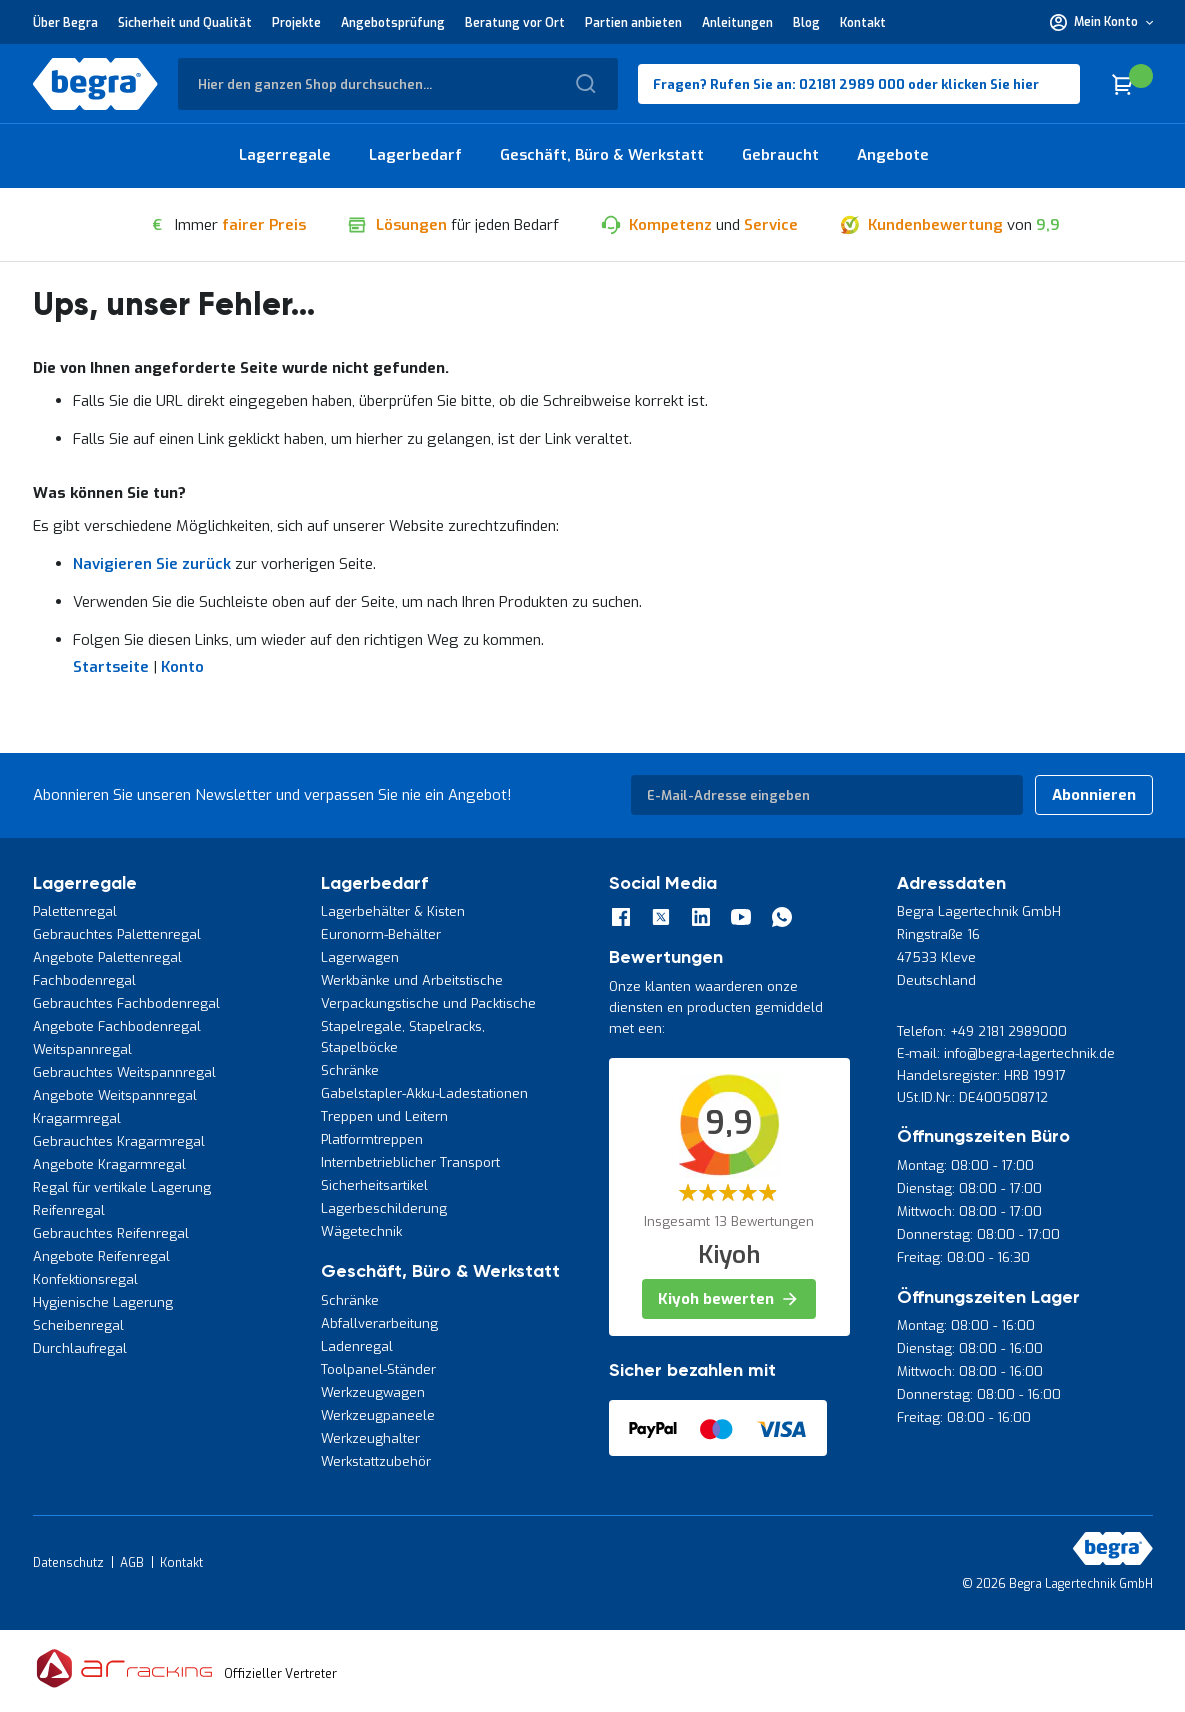 The image size is (1185, 1712). What do you see at coordinates (378, 1369) in the screenshot?
I see `Toolpanel-Ständer` at bounding box center [378, 1369].